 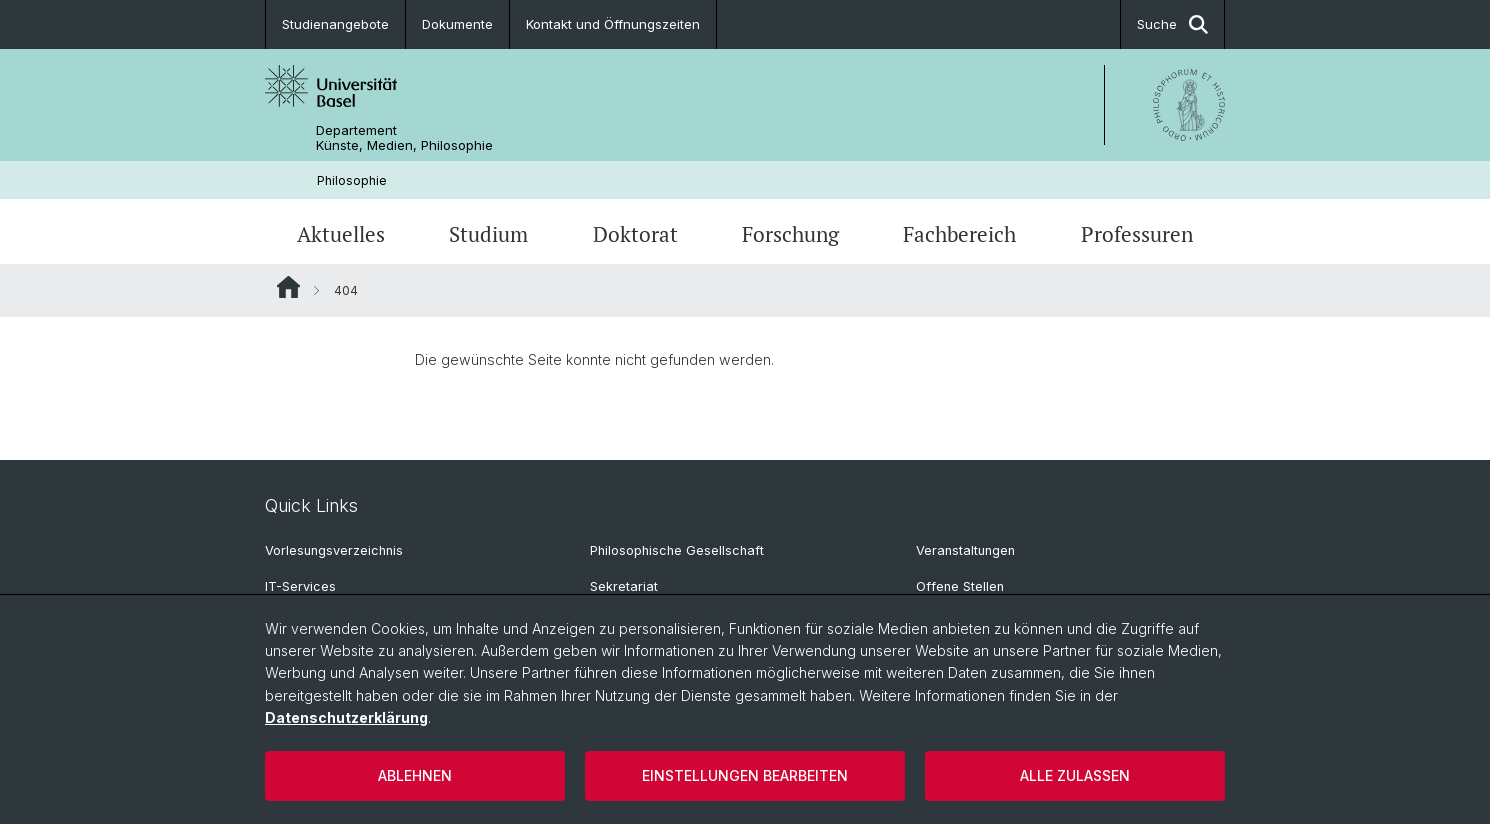 What do you see at coordinates (635, 234) in the screenshot?
I see `Doktorat` at bounding box center [635, 234].